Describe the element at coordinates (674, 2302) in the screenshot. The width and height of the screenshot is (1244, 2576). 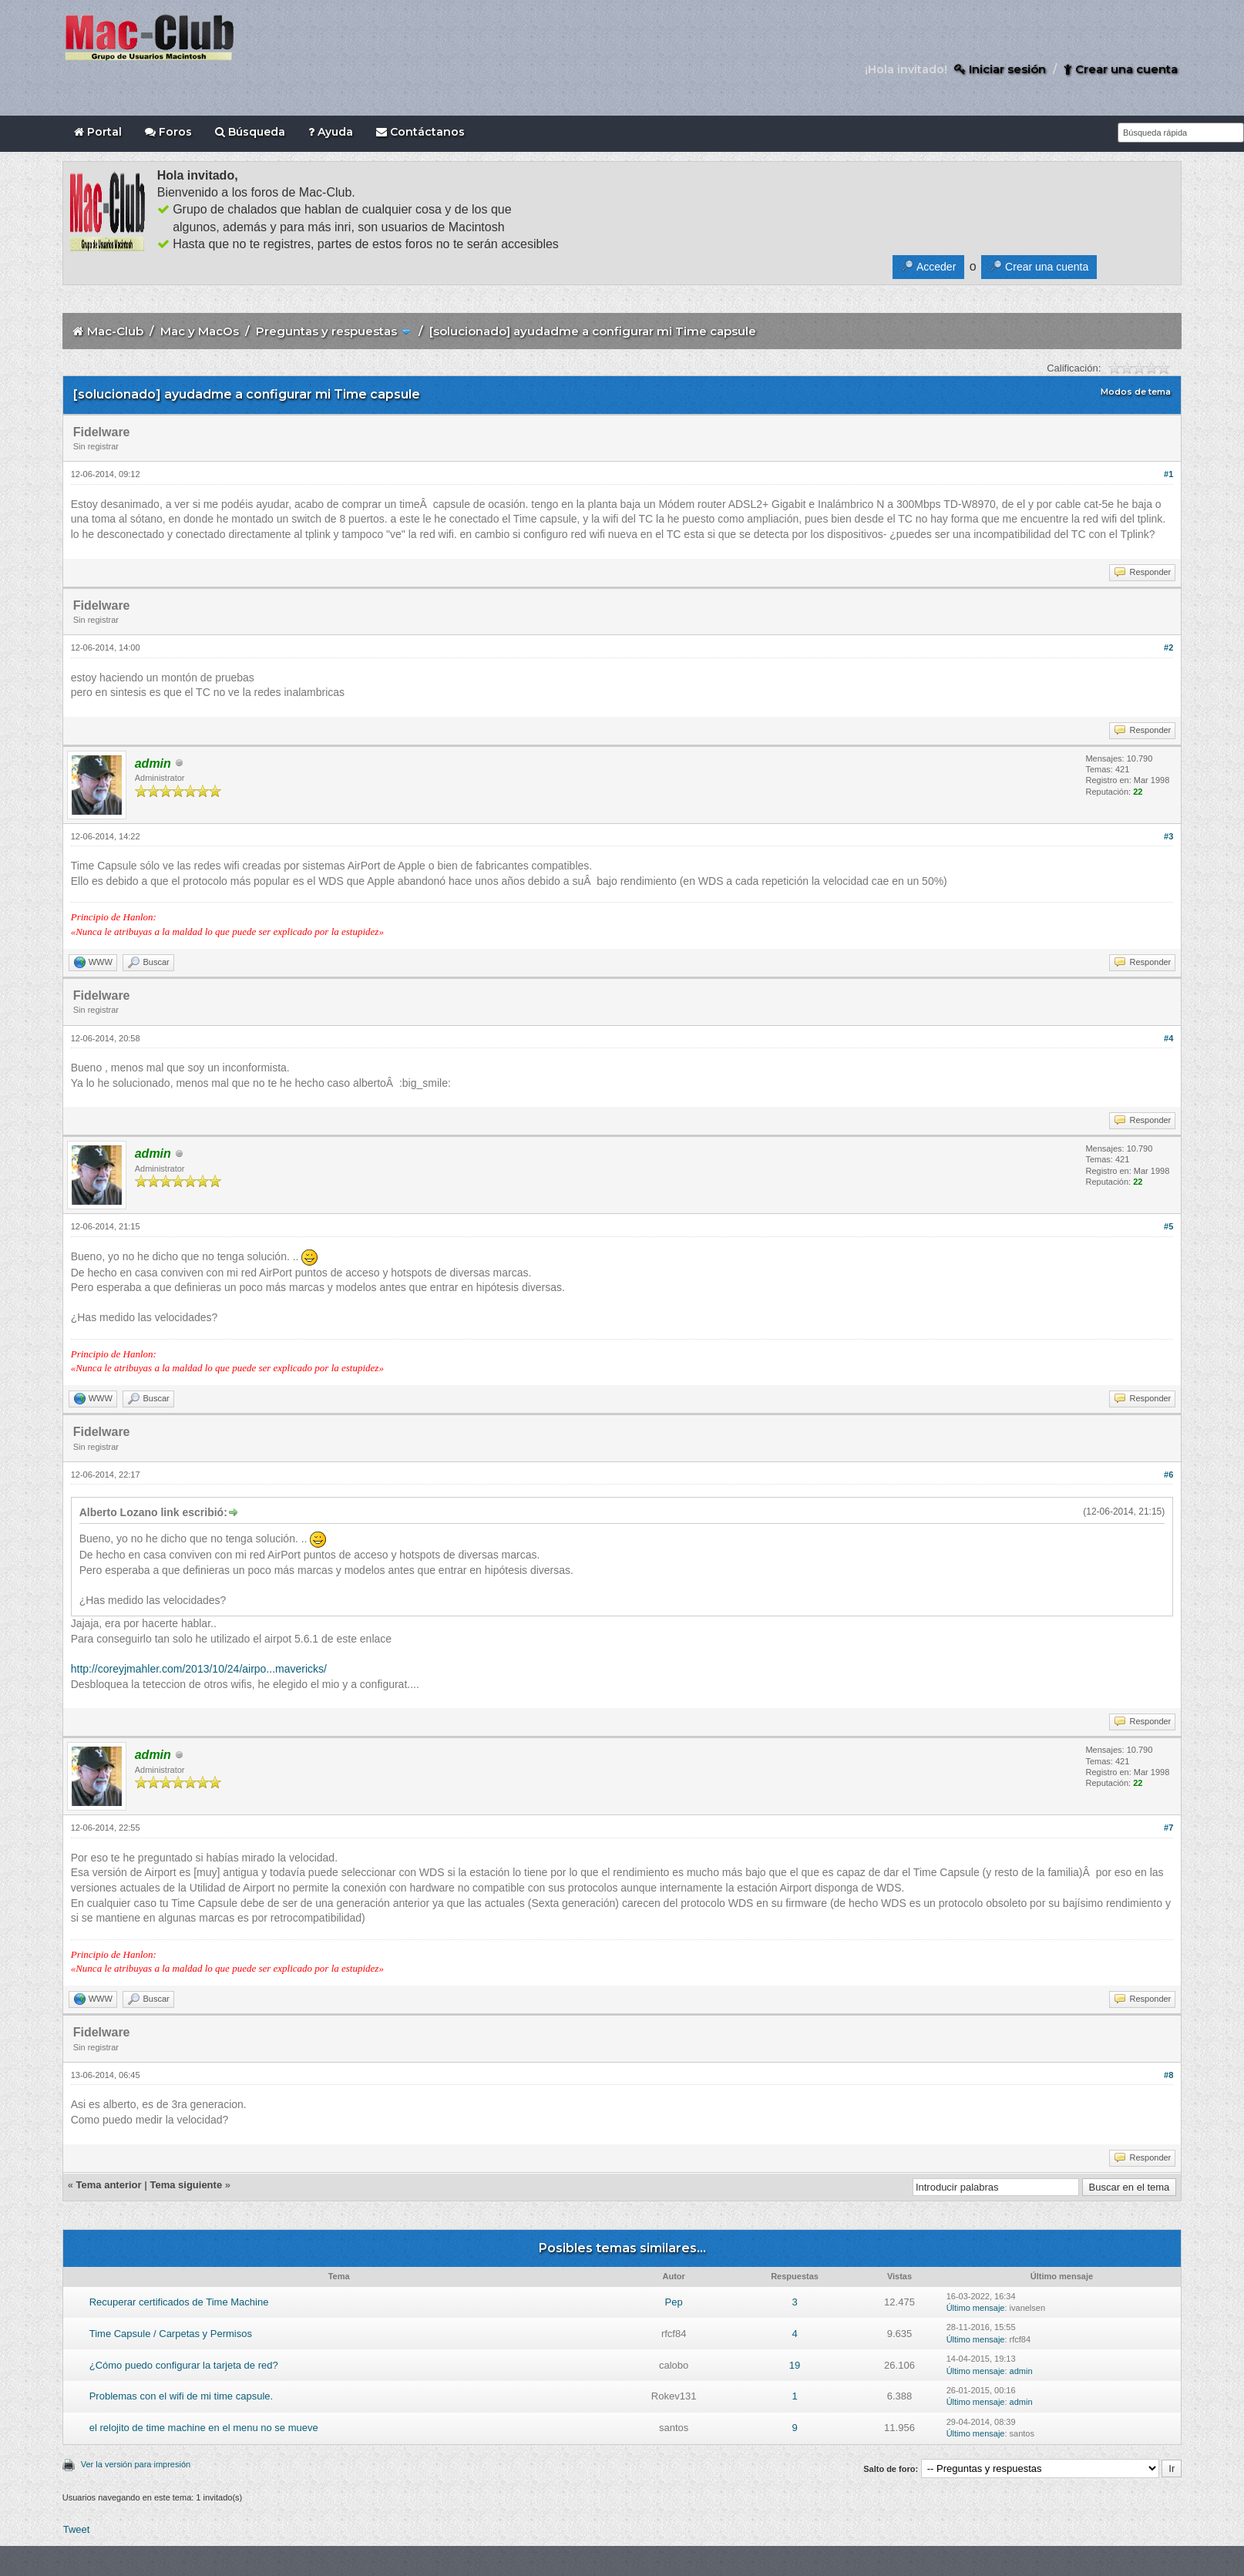
I see `Pep` at that location.